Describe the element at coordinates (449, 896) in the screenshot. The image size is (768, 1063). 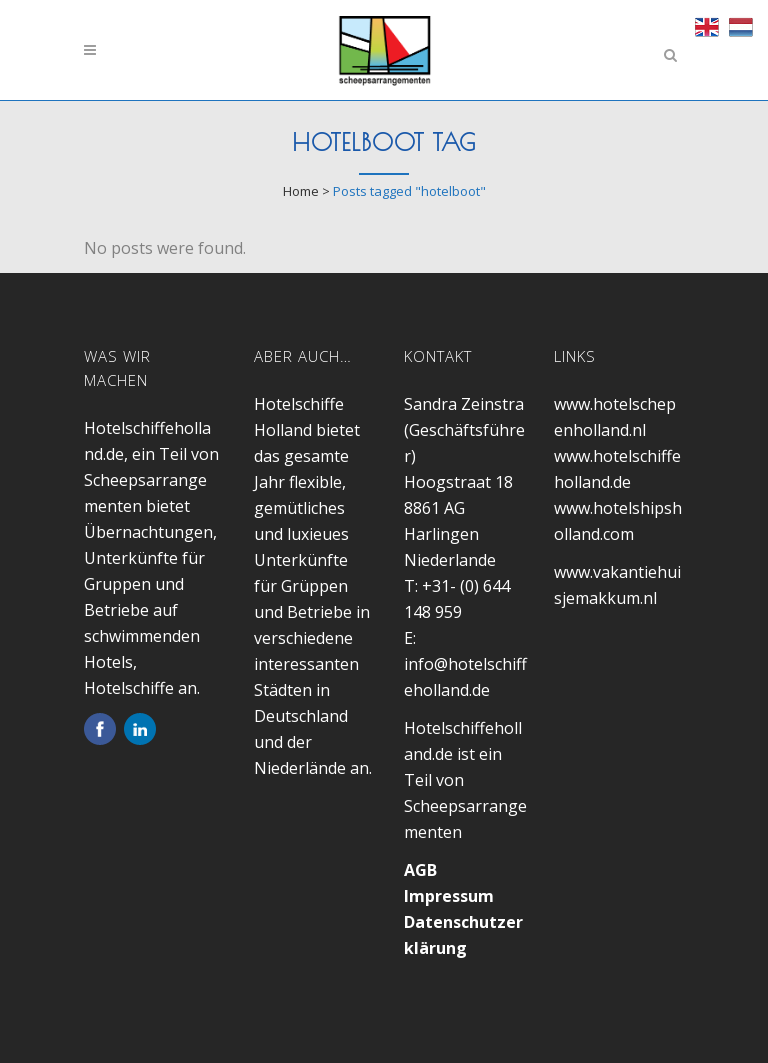
I see `Impressum` at that location.